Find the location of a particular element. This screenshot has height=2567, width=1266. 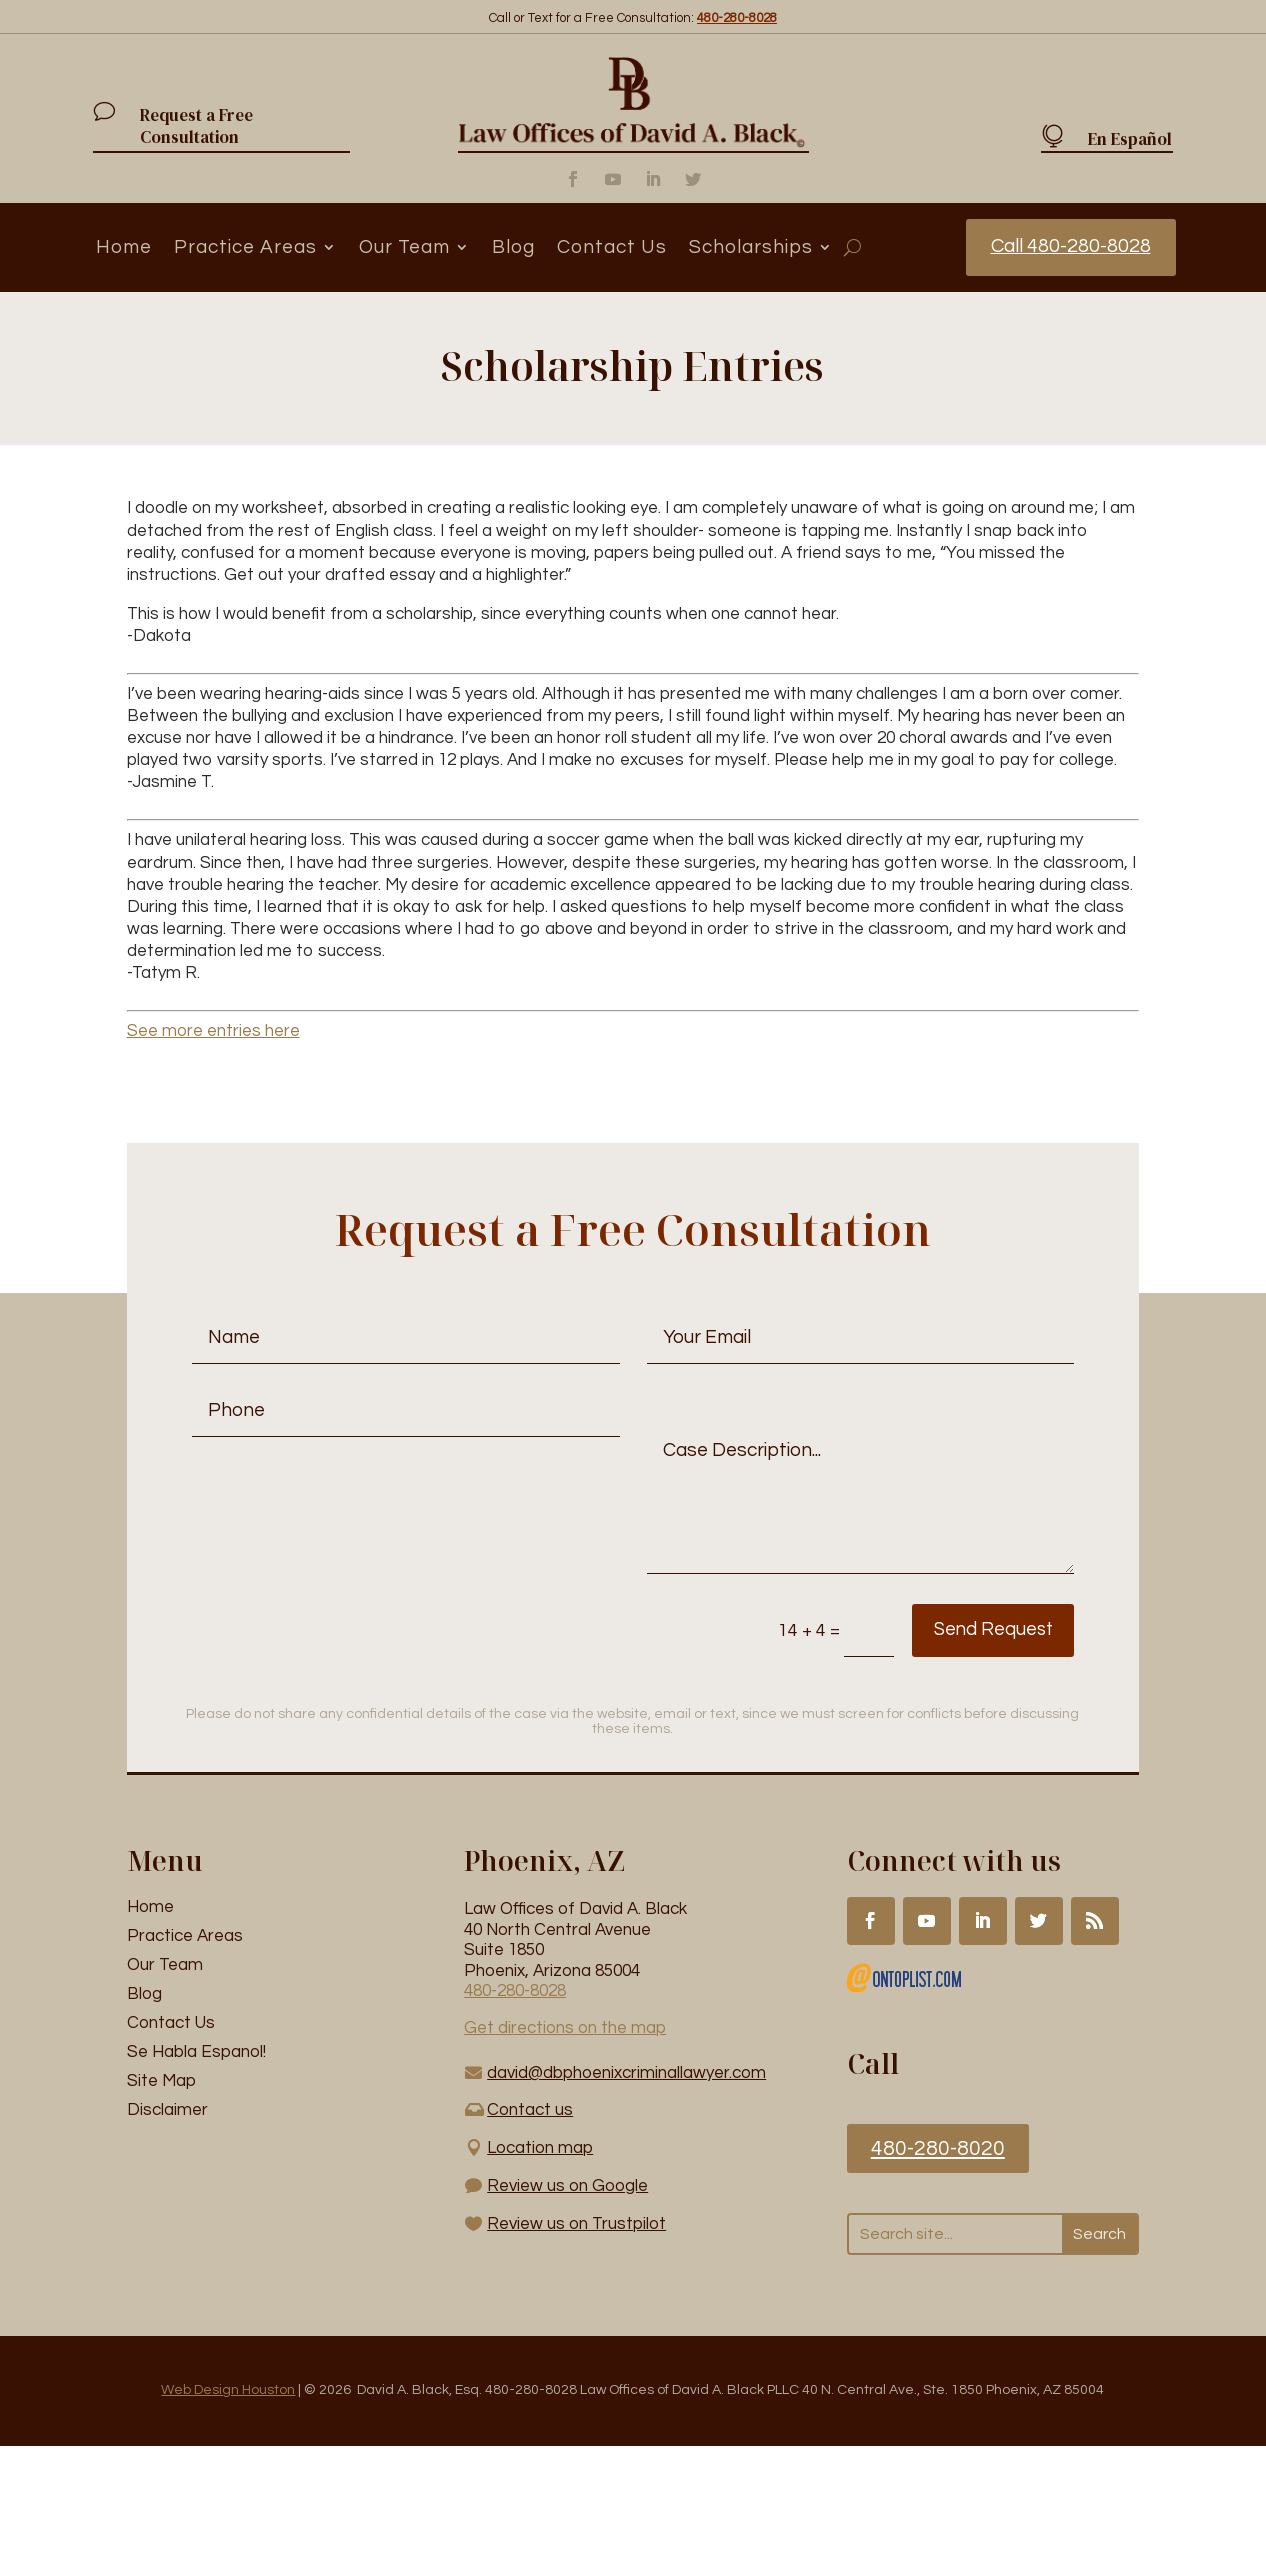

See more entries here is located at coordinates (213, 1032).